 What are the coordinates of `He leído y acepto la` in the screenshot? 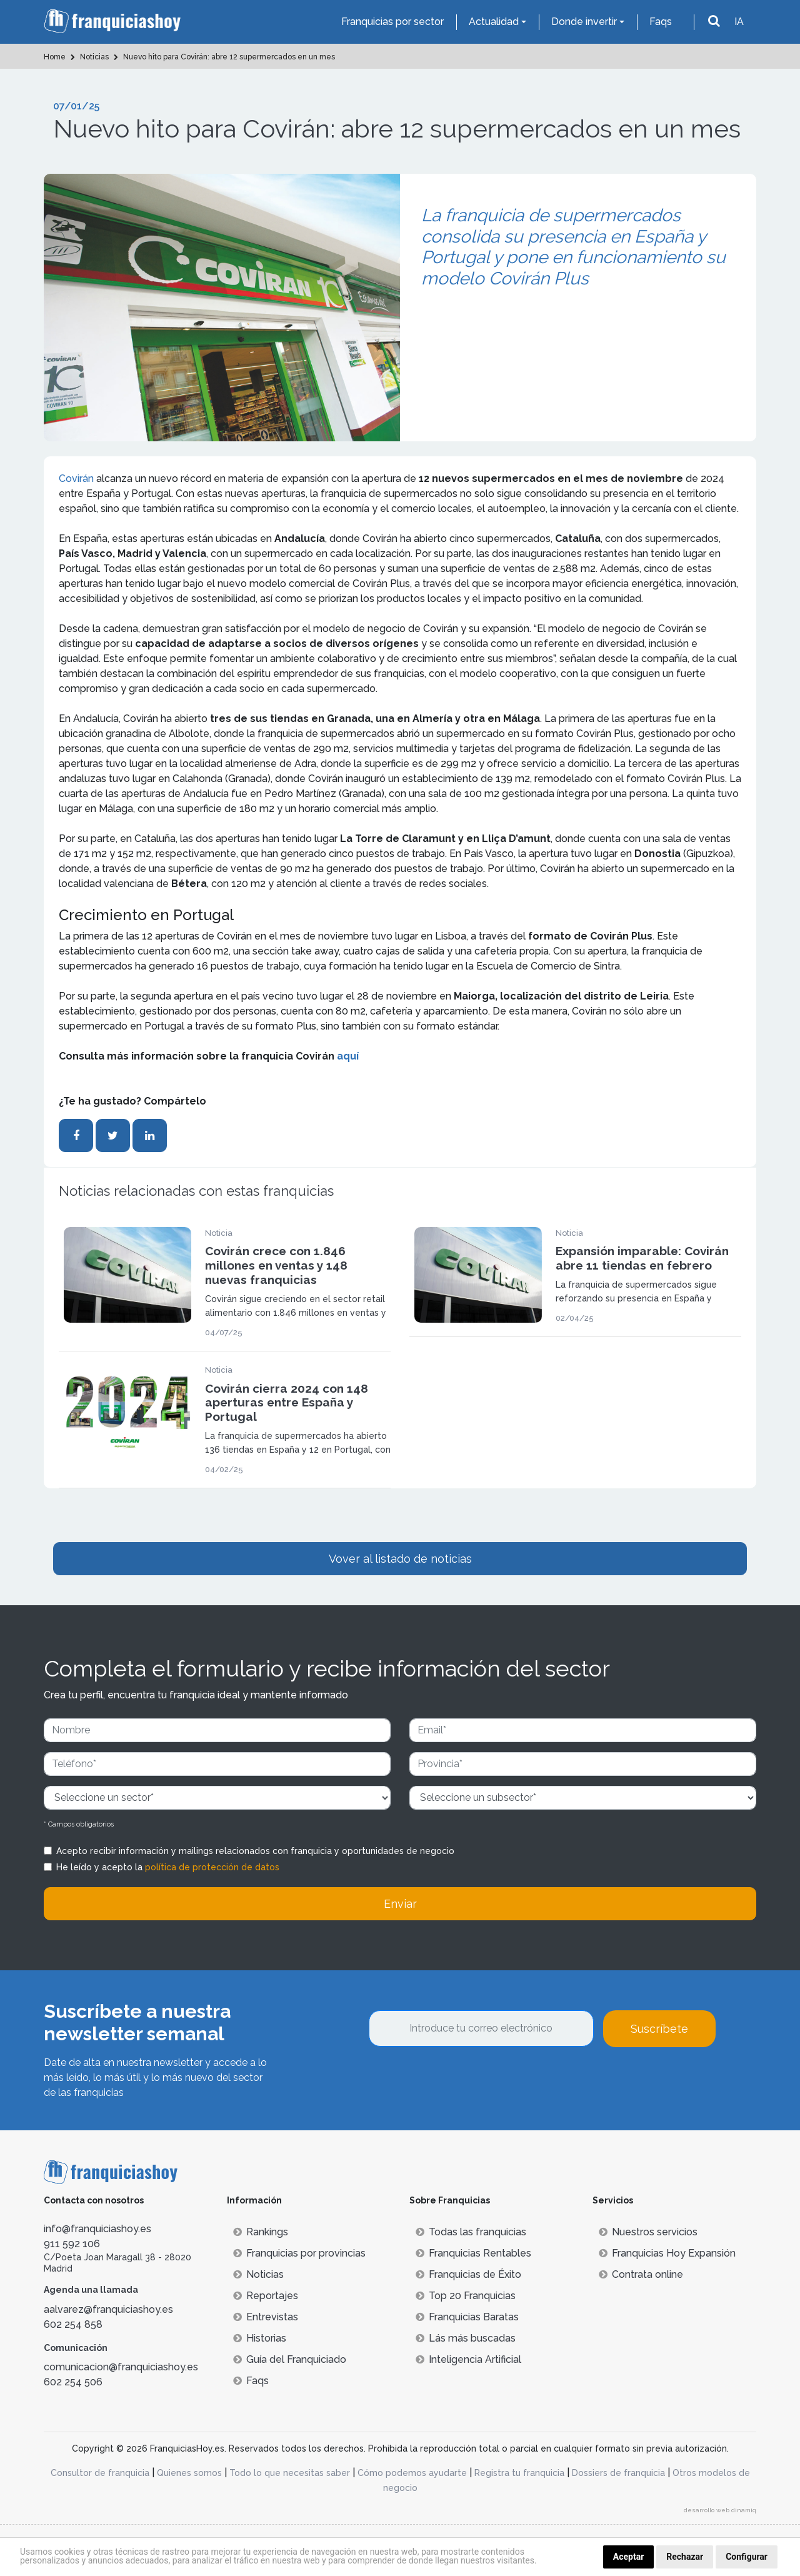 It's located at (167, 1867).